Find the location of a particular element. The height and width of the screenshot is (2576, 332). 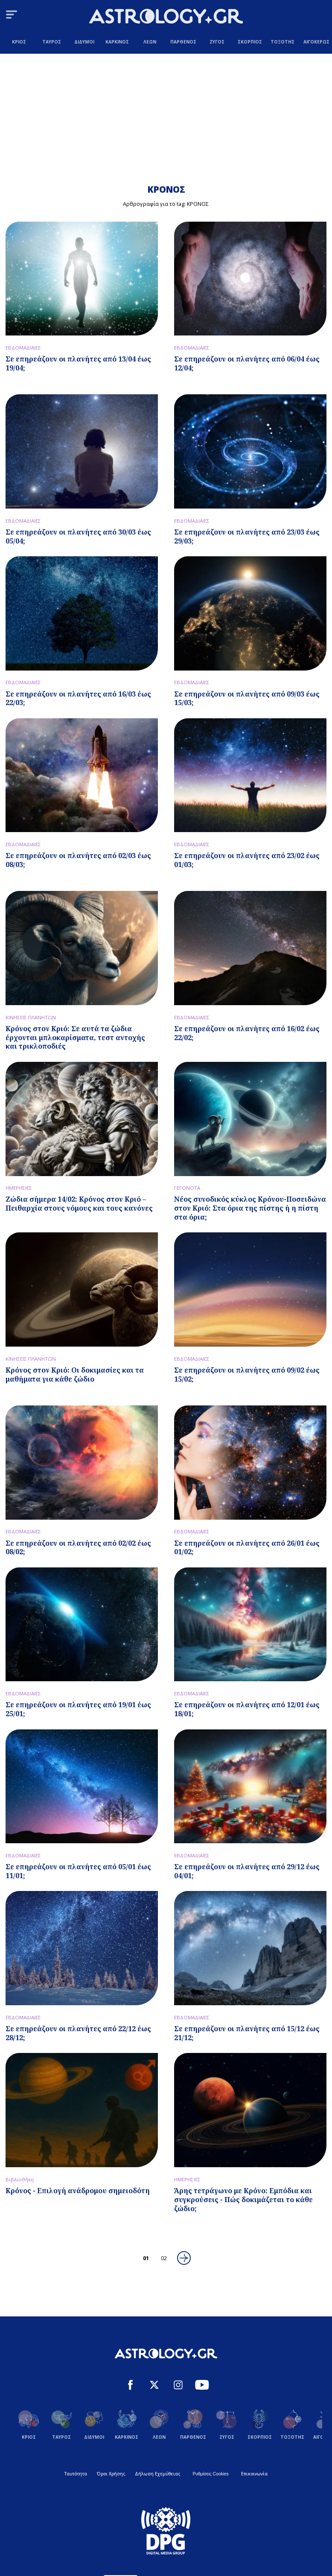

Σε επηρεάζουν οι πλανήτες από 05/01 έως 11/01; is located at coordinates (78, 1871).